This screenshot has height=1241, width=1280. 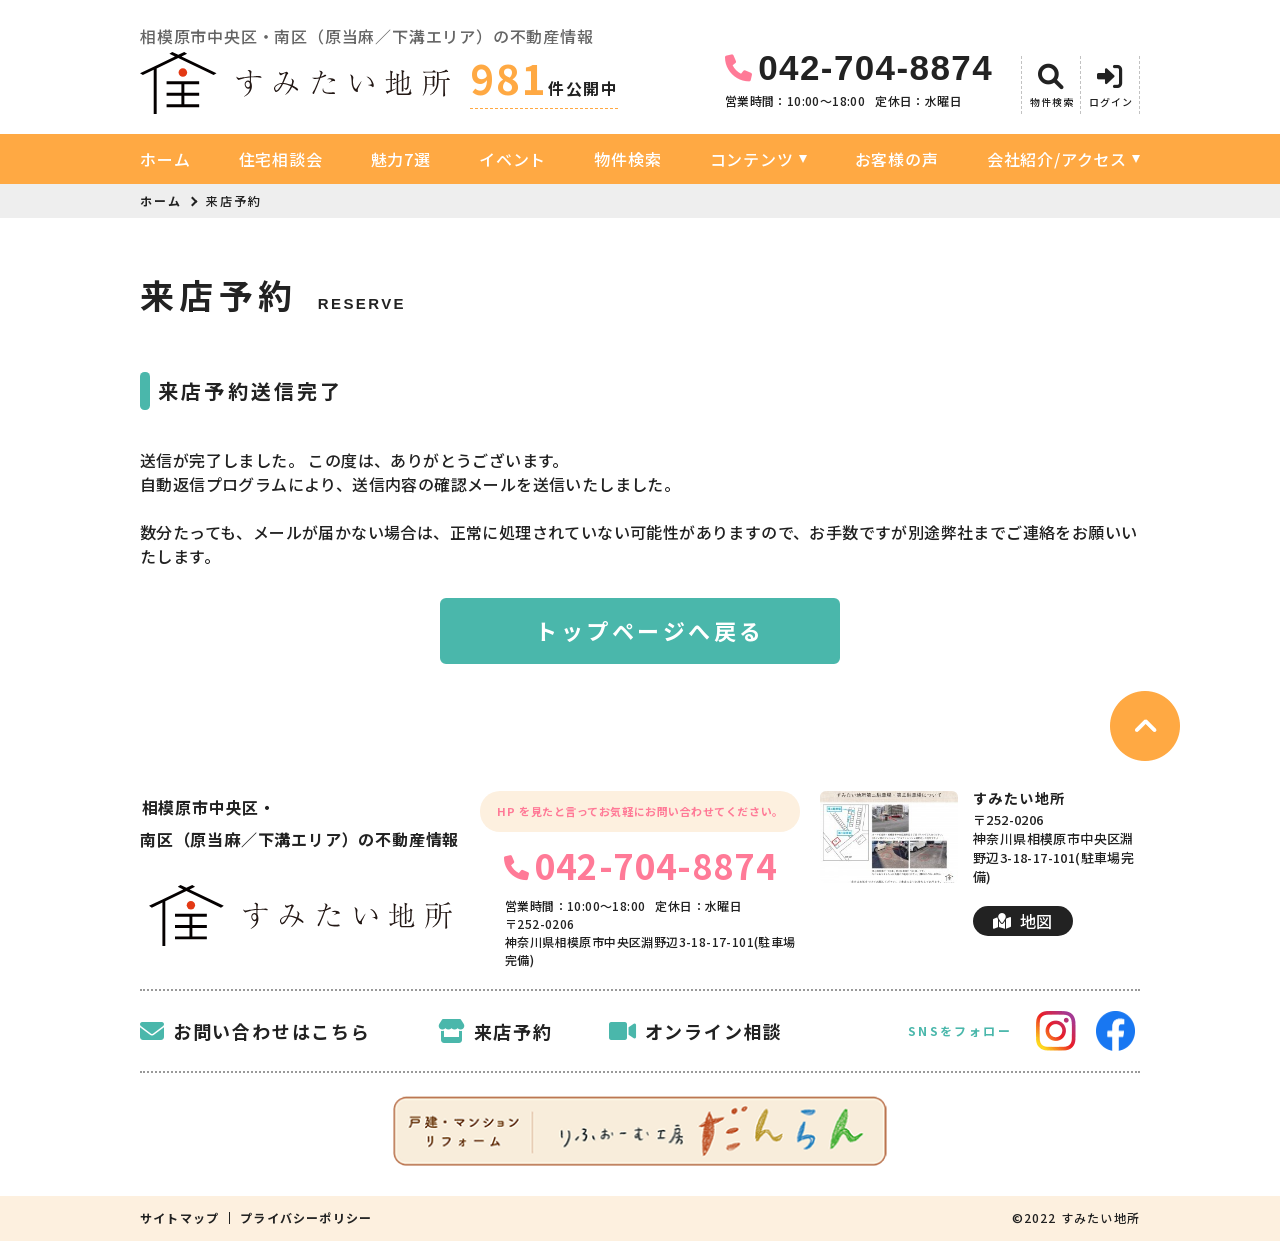 I want to click on 物件検索, so click(x=627, y=159).